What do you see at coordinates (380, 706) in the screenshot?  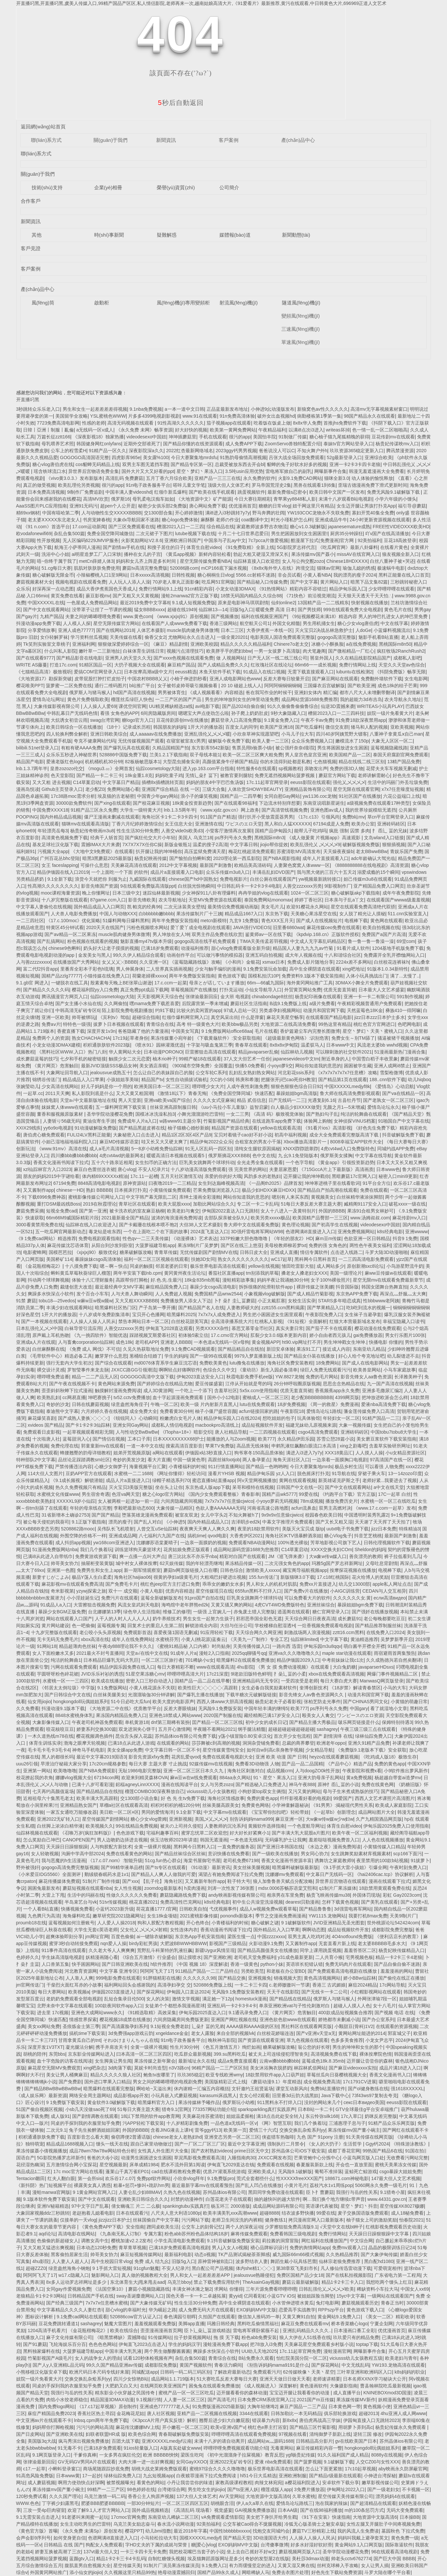 I see `WRITEAS小玩具PLAY` at bounding box center [380, 706].